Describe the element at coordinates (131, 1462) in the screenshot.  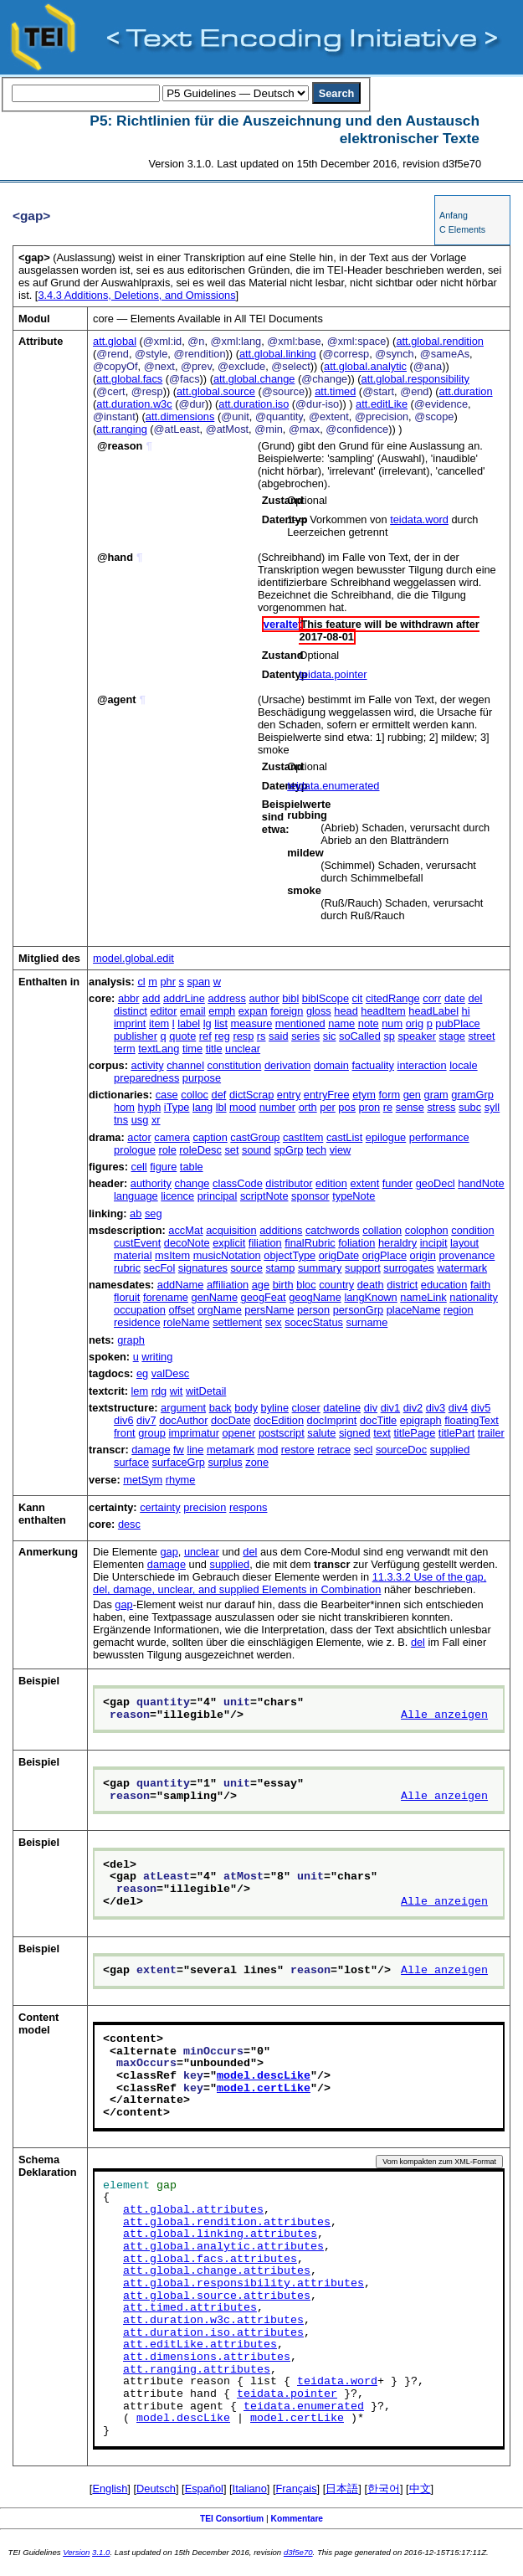
I see `surface` at that location.